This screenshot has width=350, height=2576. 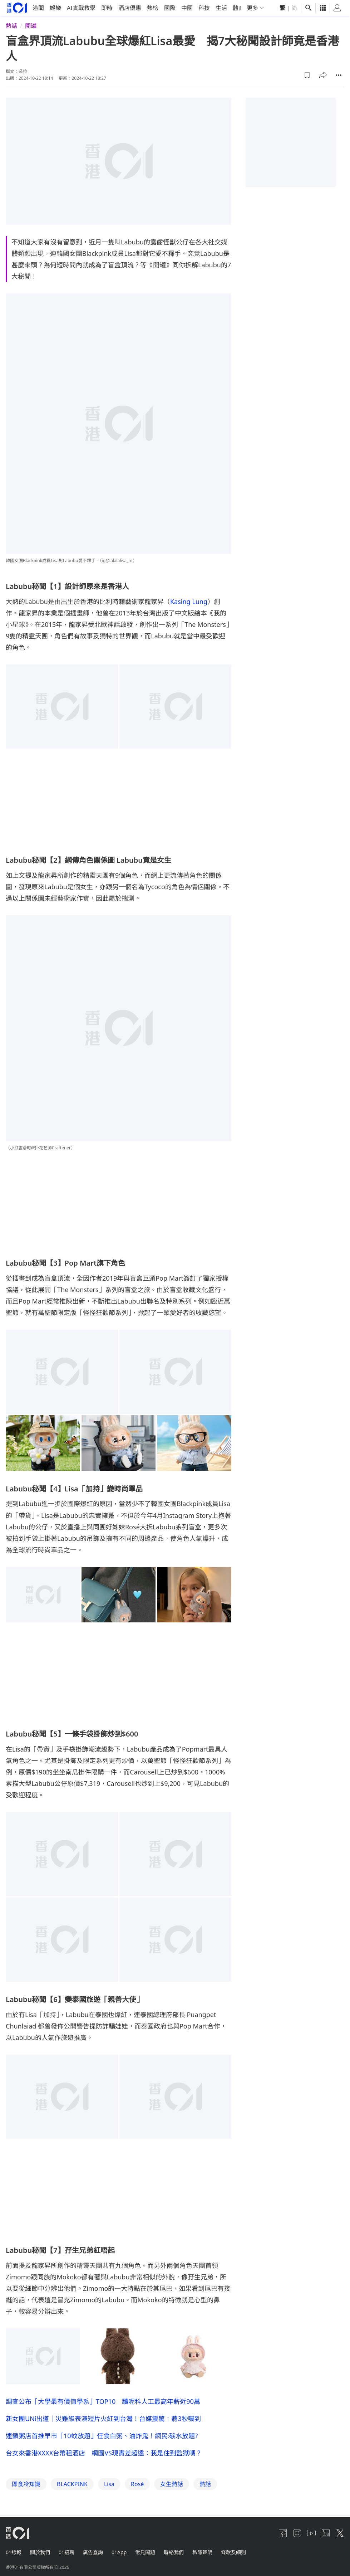 What do you see at coordinates (174, 2551) in the screenshot?
I see `聯絡我們` at bounding box center [174, 2551].